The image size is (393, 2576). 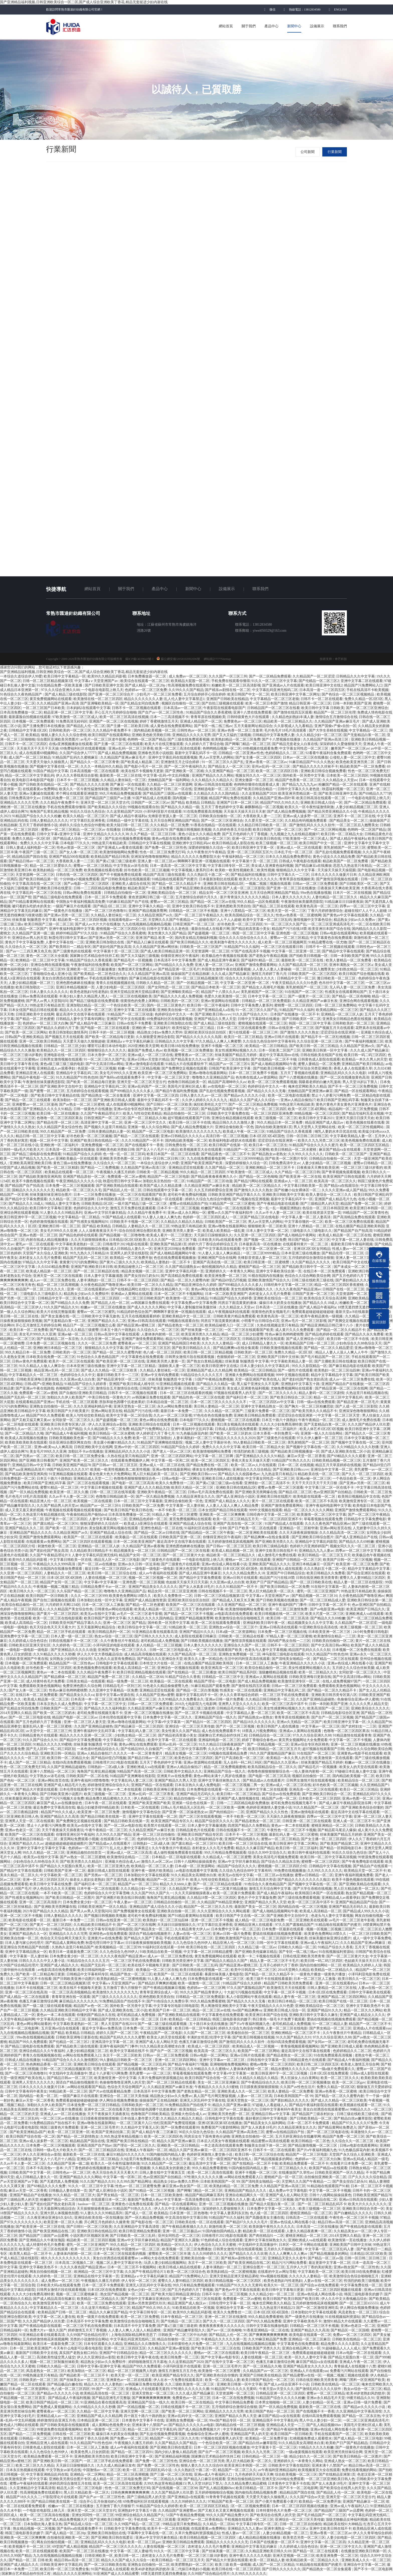 I want to click on 免费亚洲天堂免费成人av, so click(x=137, y=969).